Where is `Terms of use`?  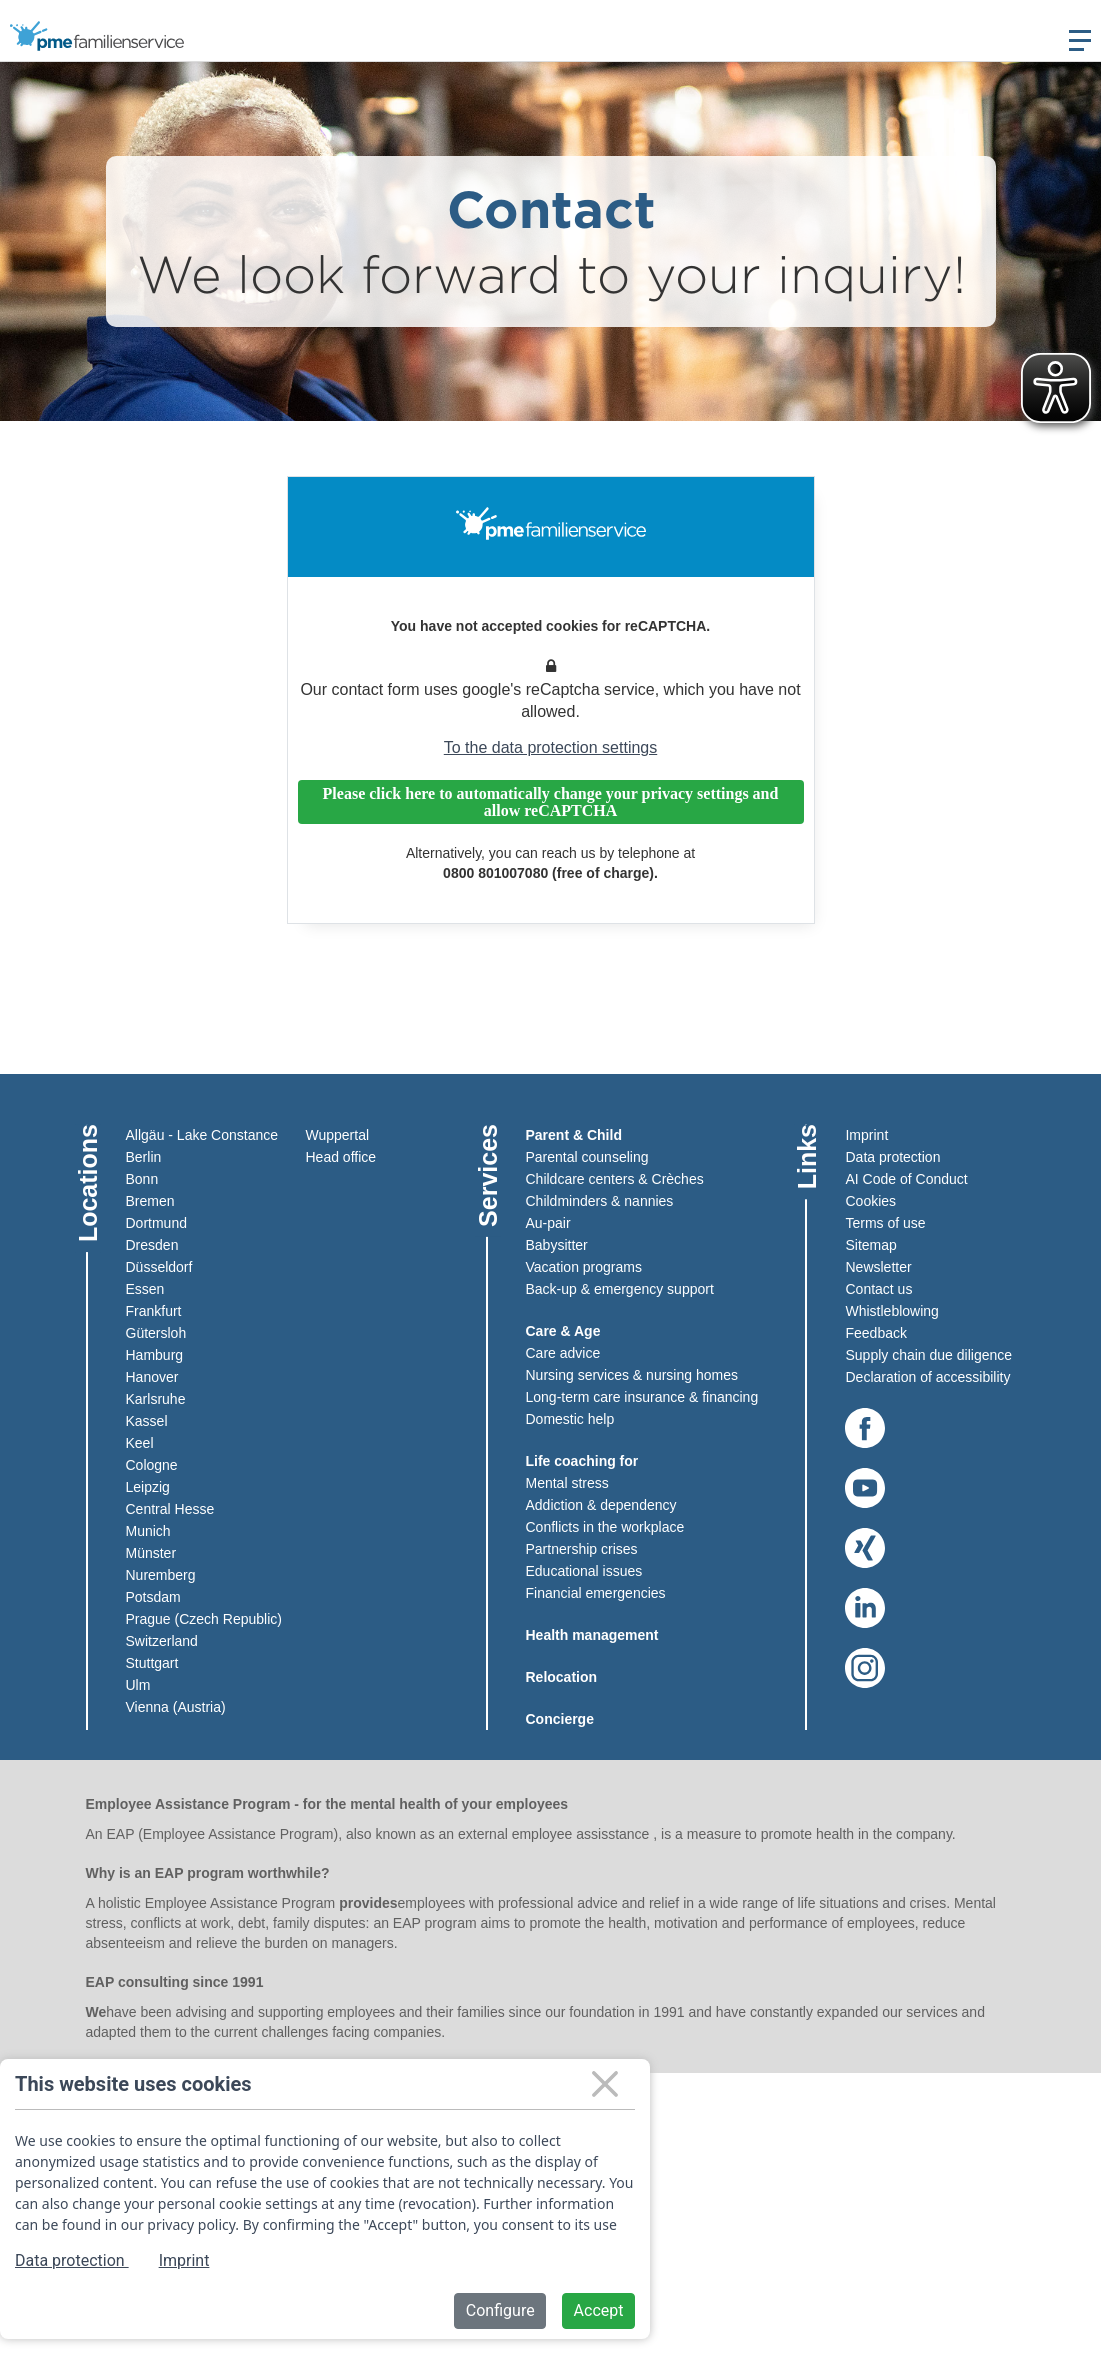 Terms of use is located at coordinates (885, 1223).